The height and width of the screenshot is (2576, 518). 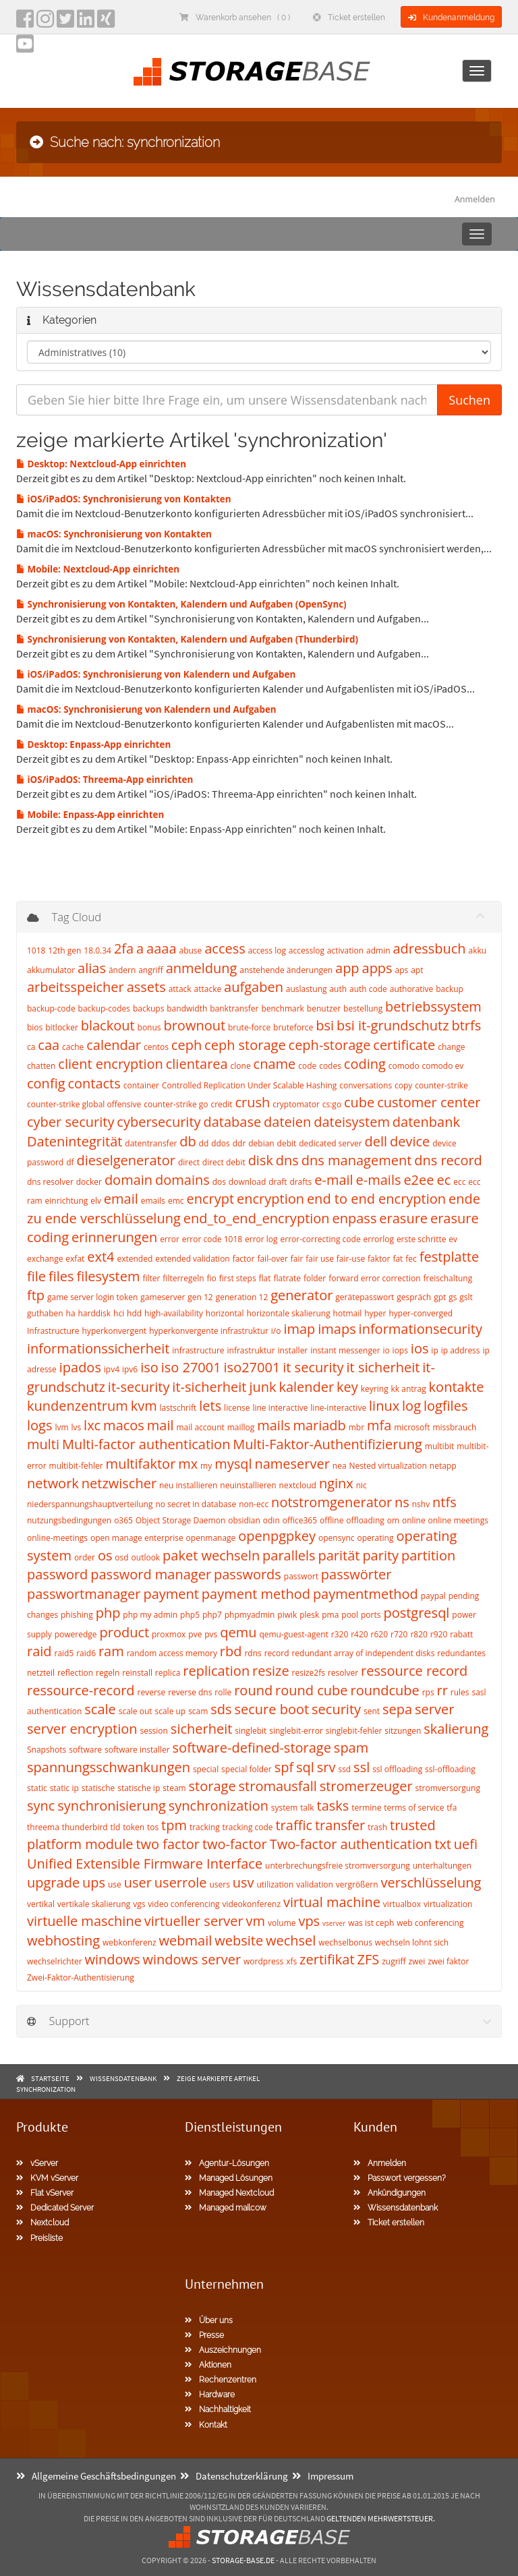 I want to click on adressbuch, so click(x=429, y=948).